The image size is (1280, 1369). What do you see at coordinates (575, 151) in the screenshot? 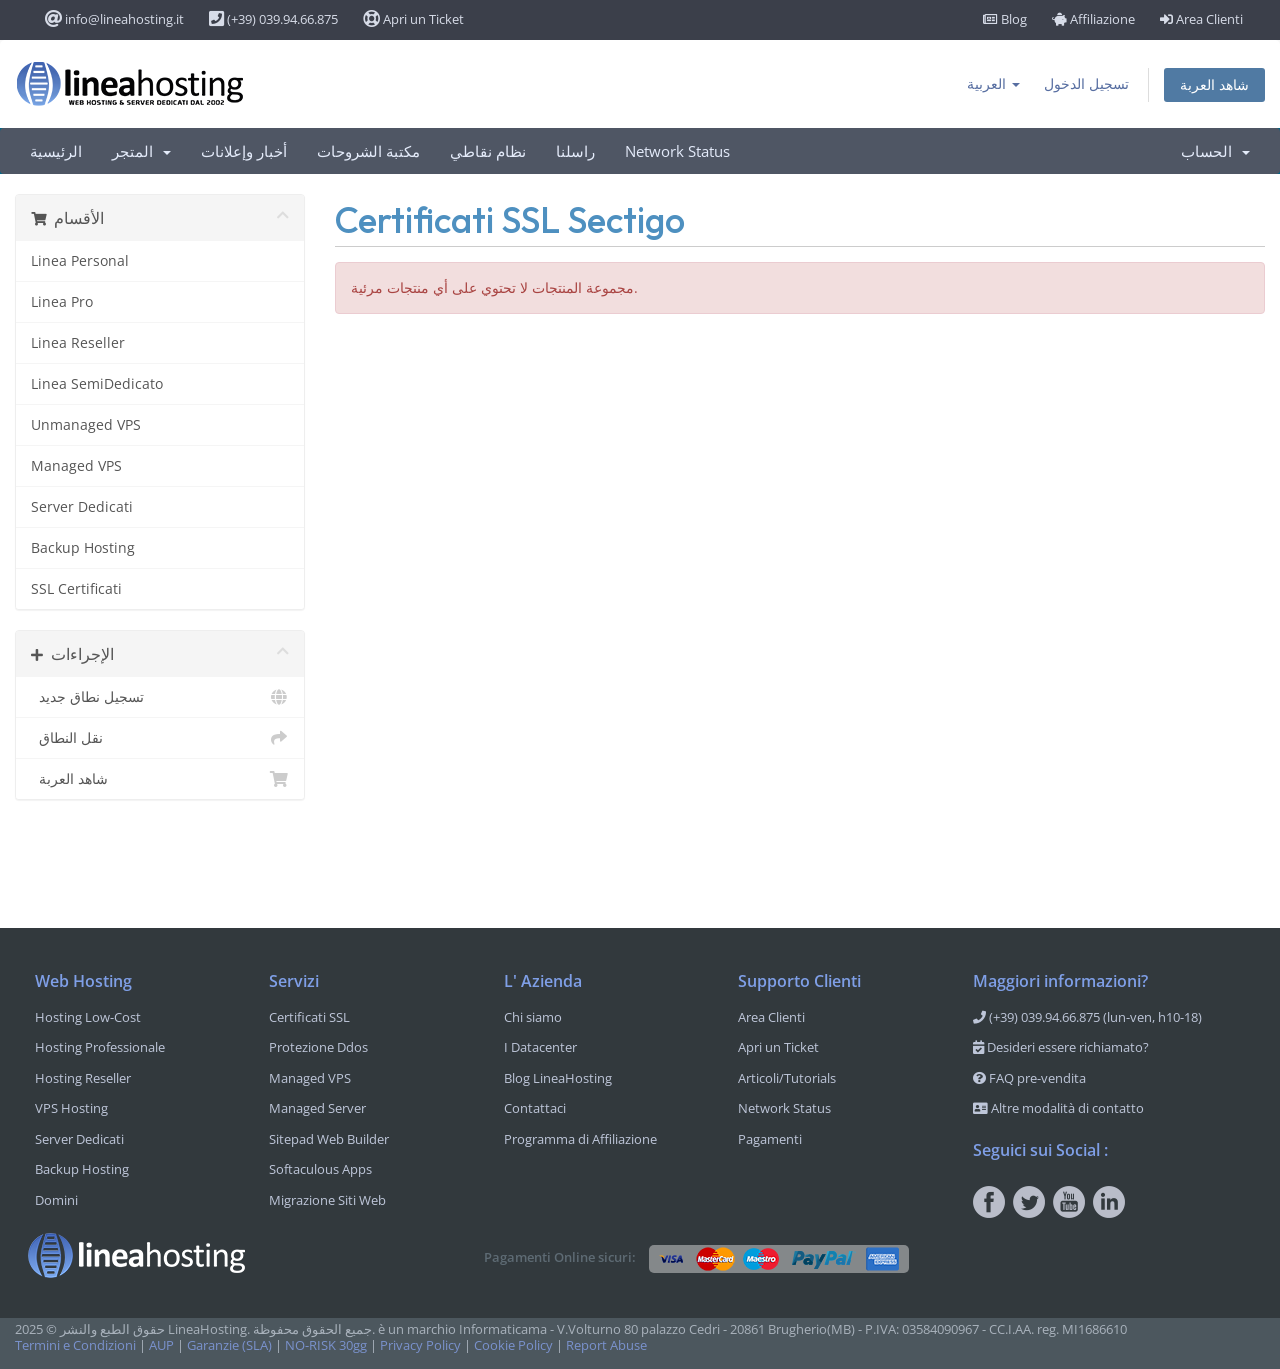
I see `راسلنا` at bounding box center [575, 151].